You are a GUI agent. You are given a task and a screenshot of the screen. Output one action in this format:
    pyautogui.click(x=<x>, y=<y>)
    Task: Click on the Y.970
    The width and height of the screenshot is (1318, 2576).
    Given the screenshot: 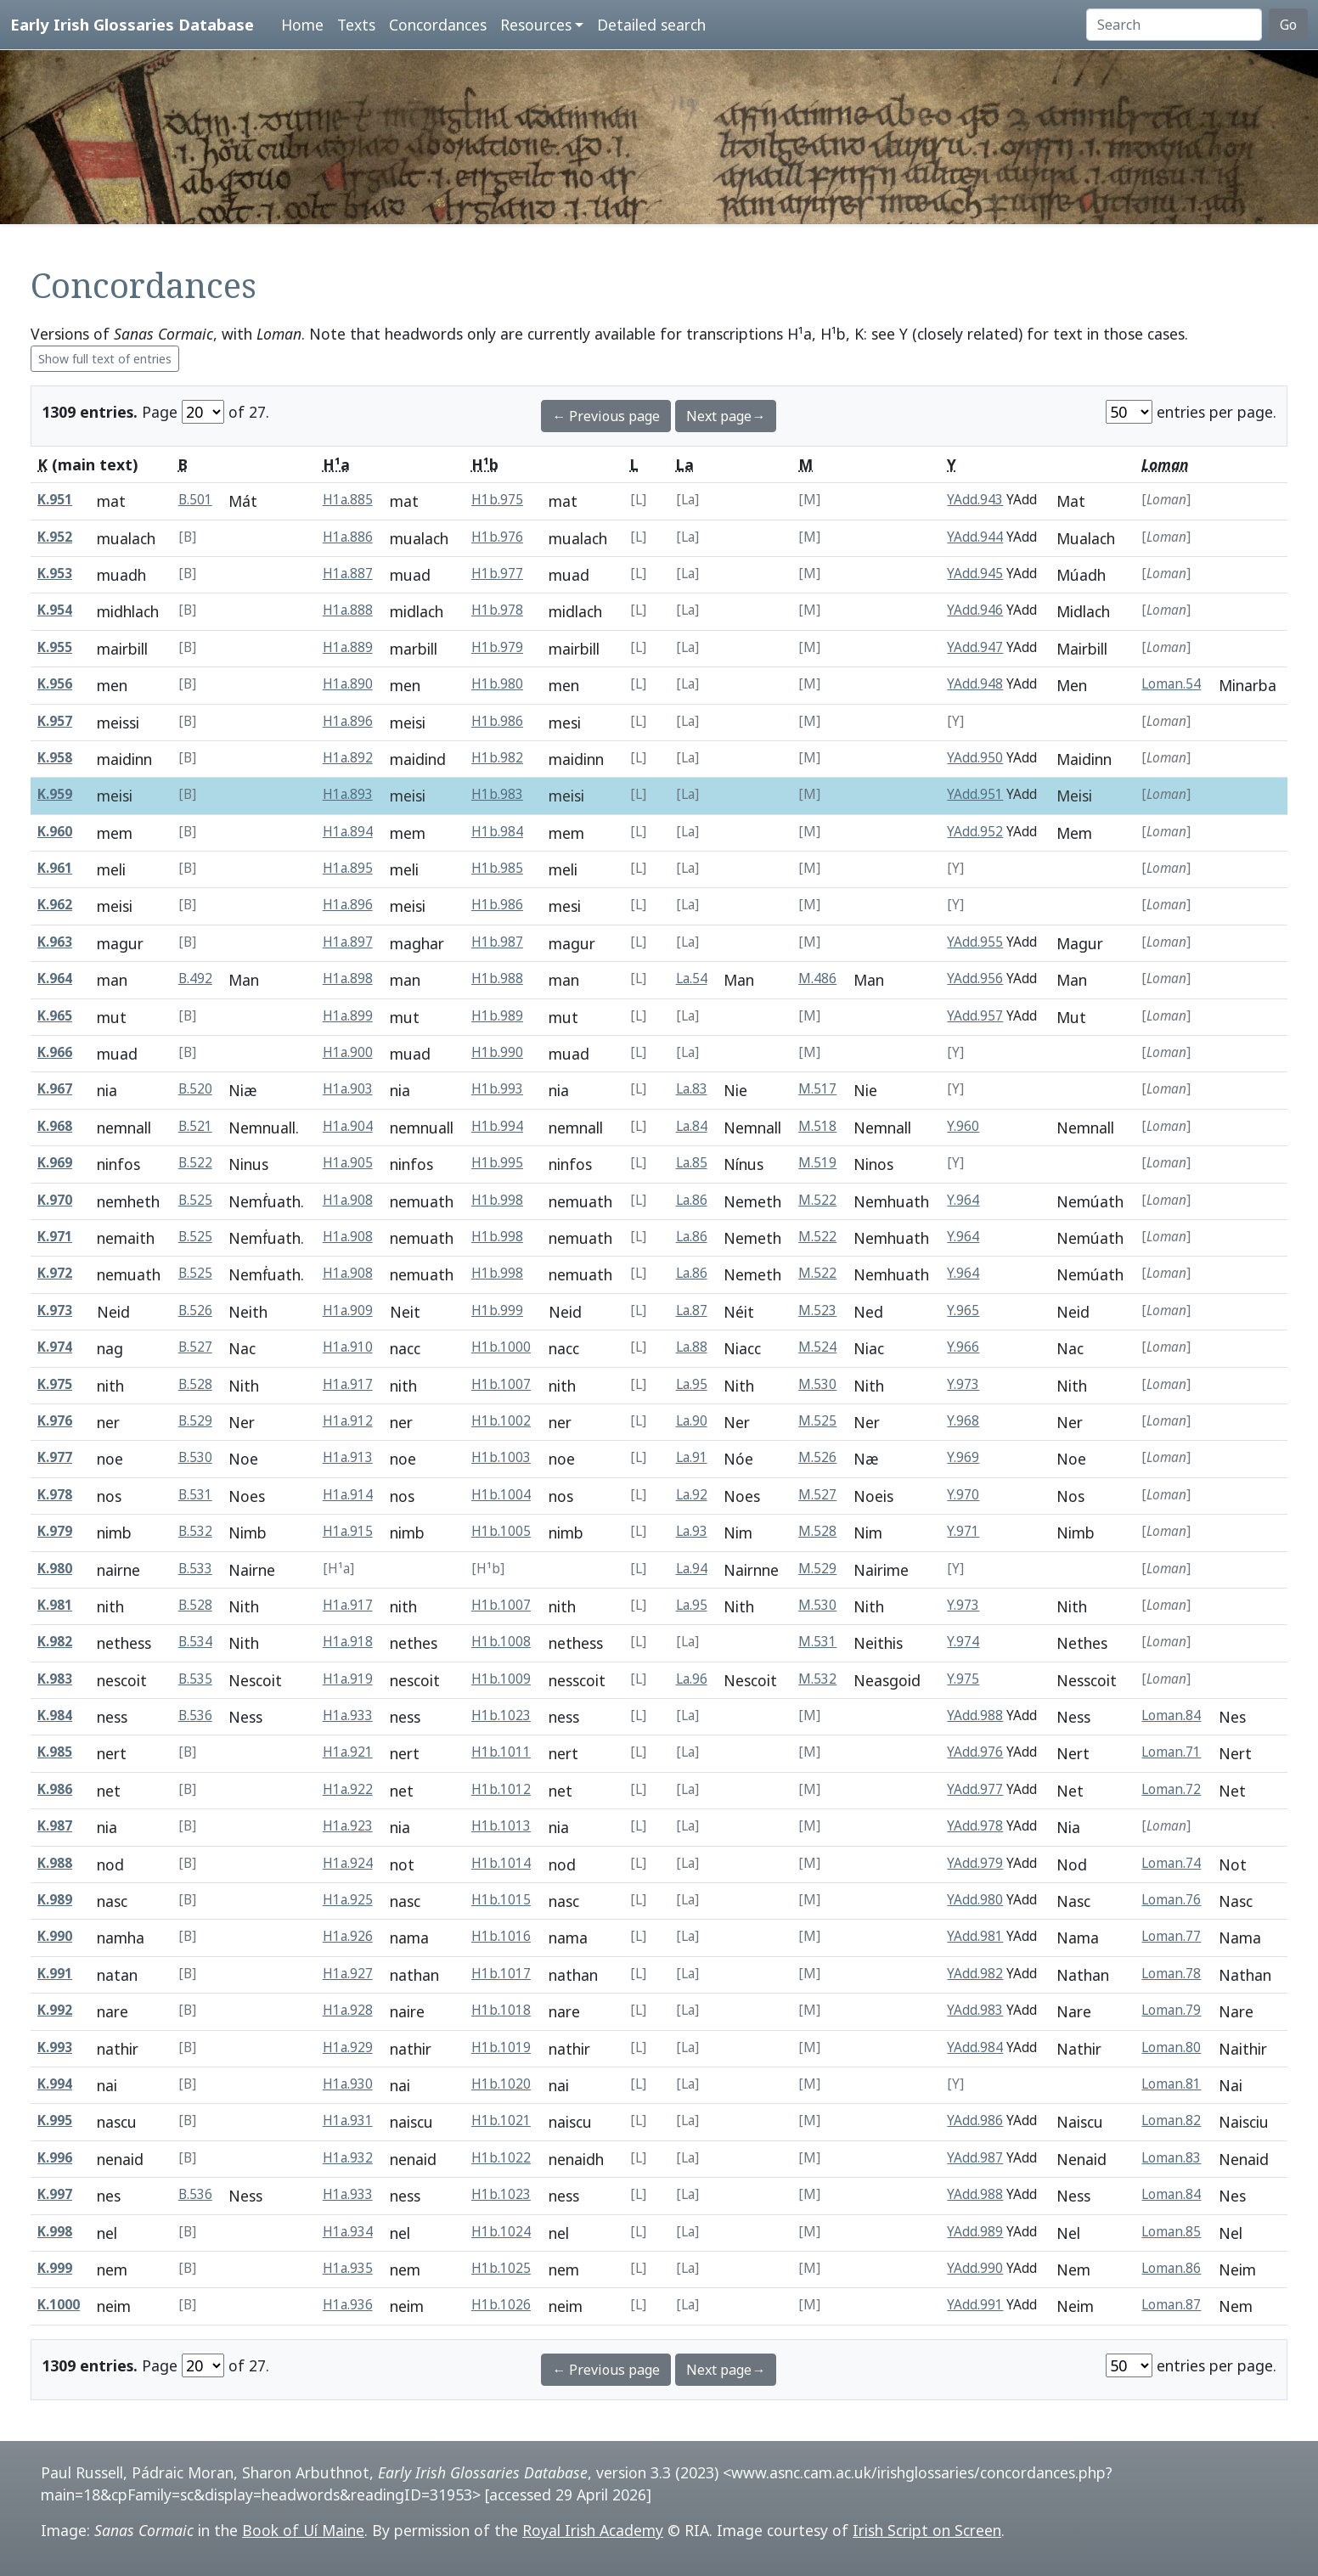 What is the action you would take?
    pyautogui.click(x=963, y=1495)
    